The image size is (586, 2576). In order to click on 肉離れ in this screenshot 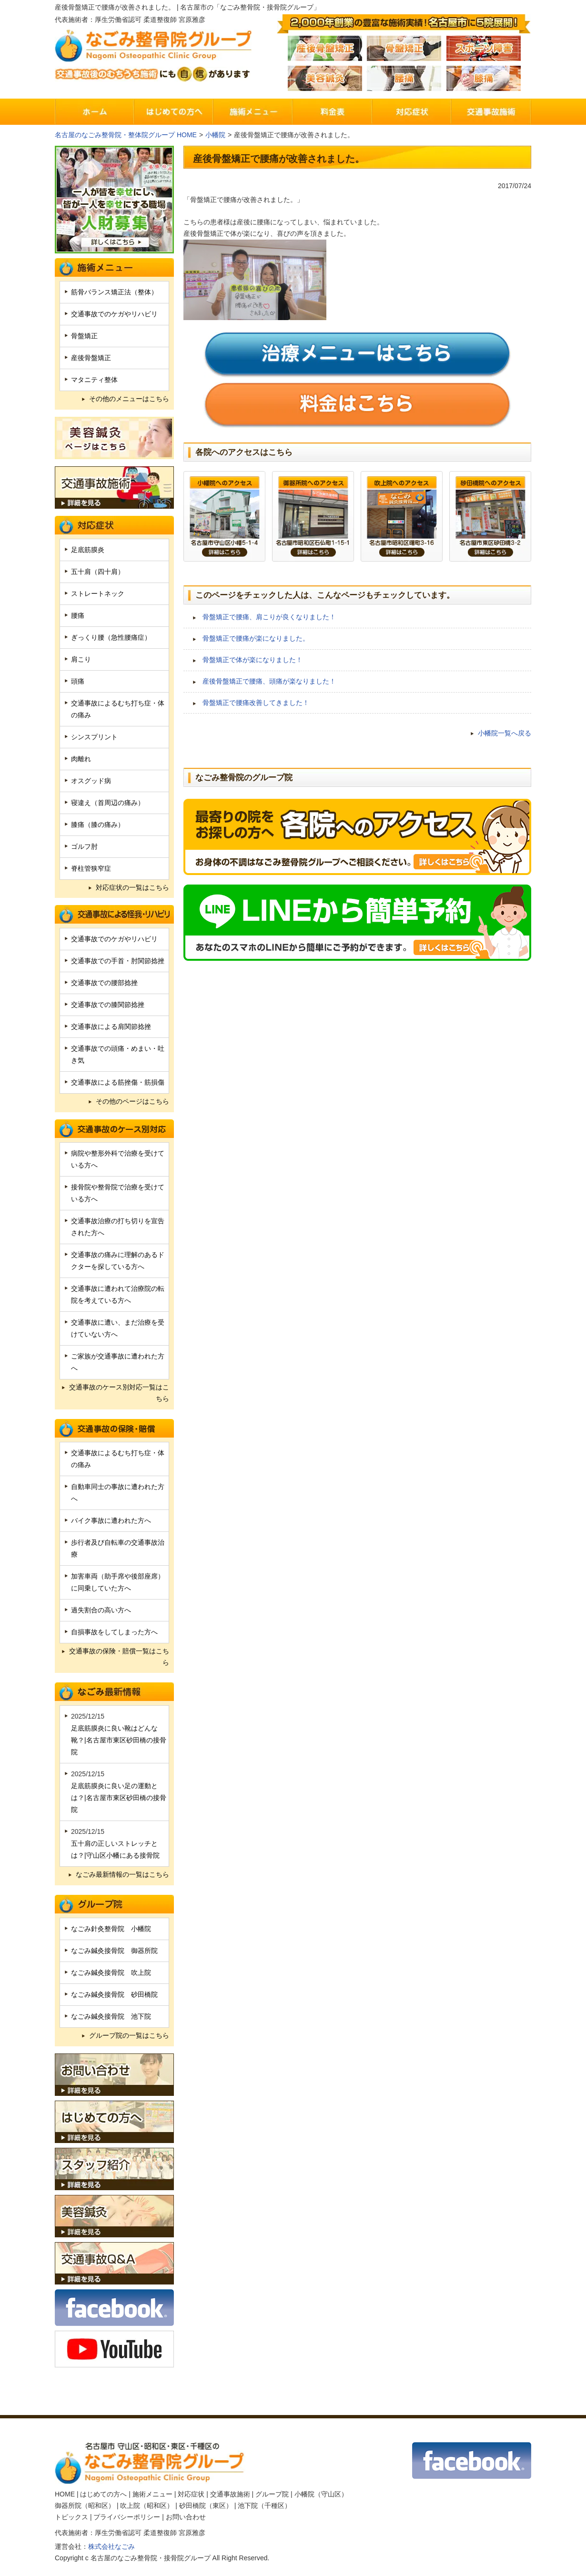, I will do `click(81, 759)`.